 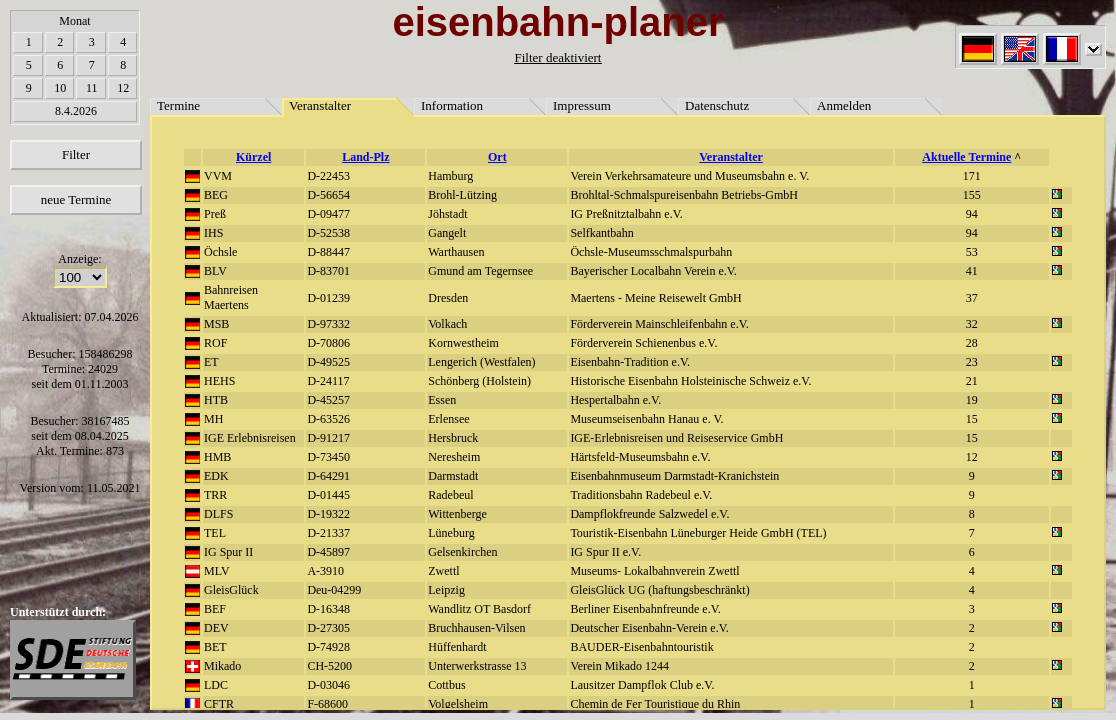 I want to click on Brohltal-Schmalspureisenbahn Betriebs-GmbH, so click(x=684, y=195).